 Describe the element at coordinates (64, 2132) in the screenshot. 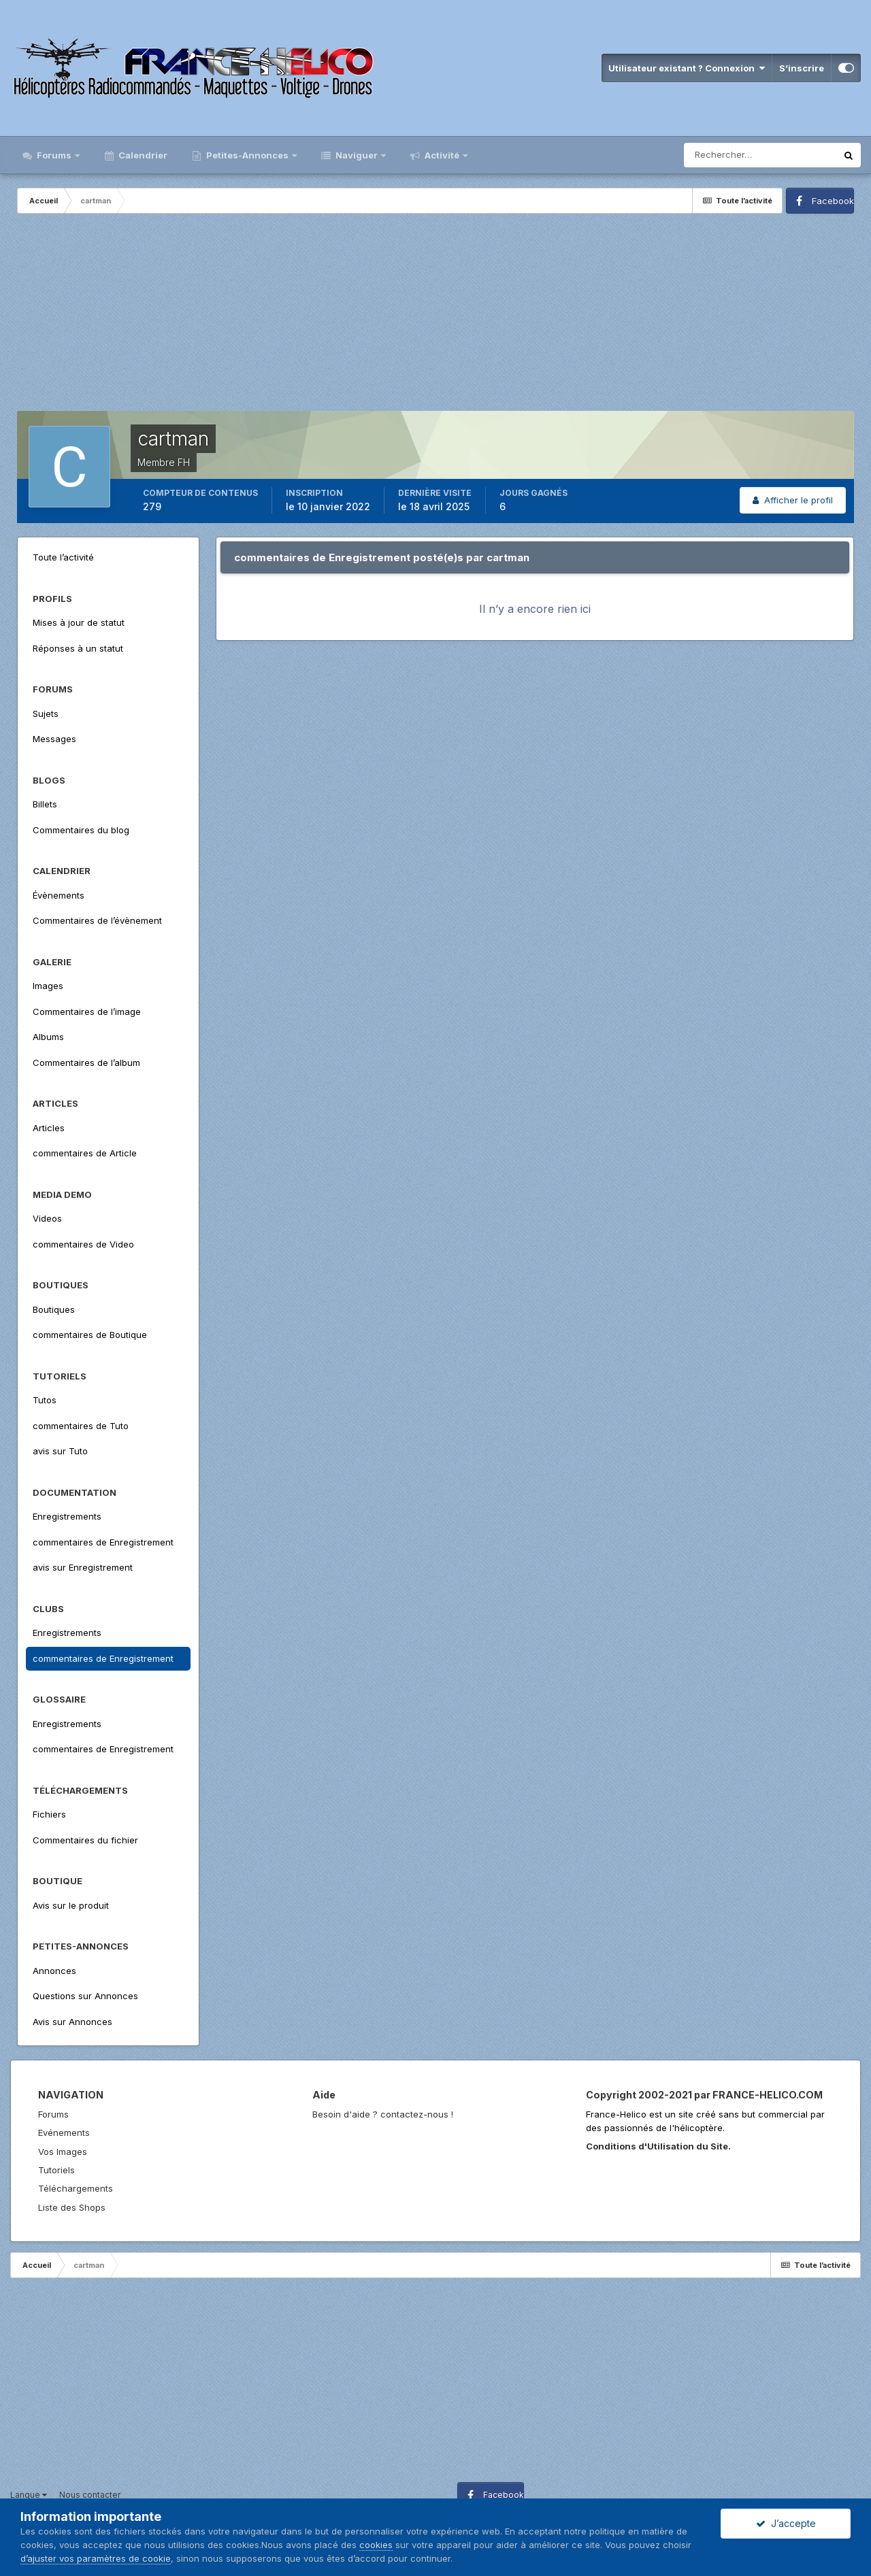

I see `Evénements` at that location.